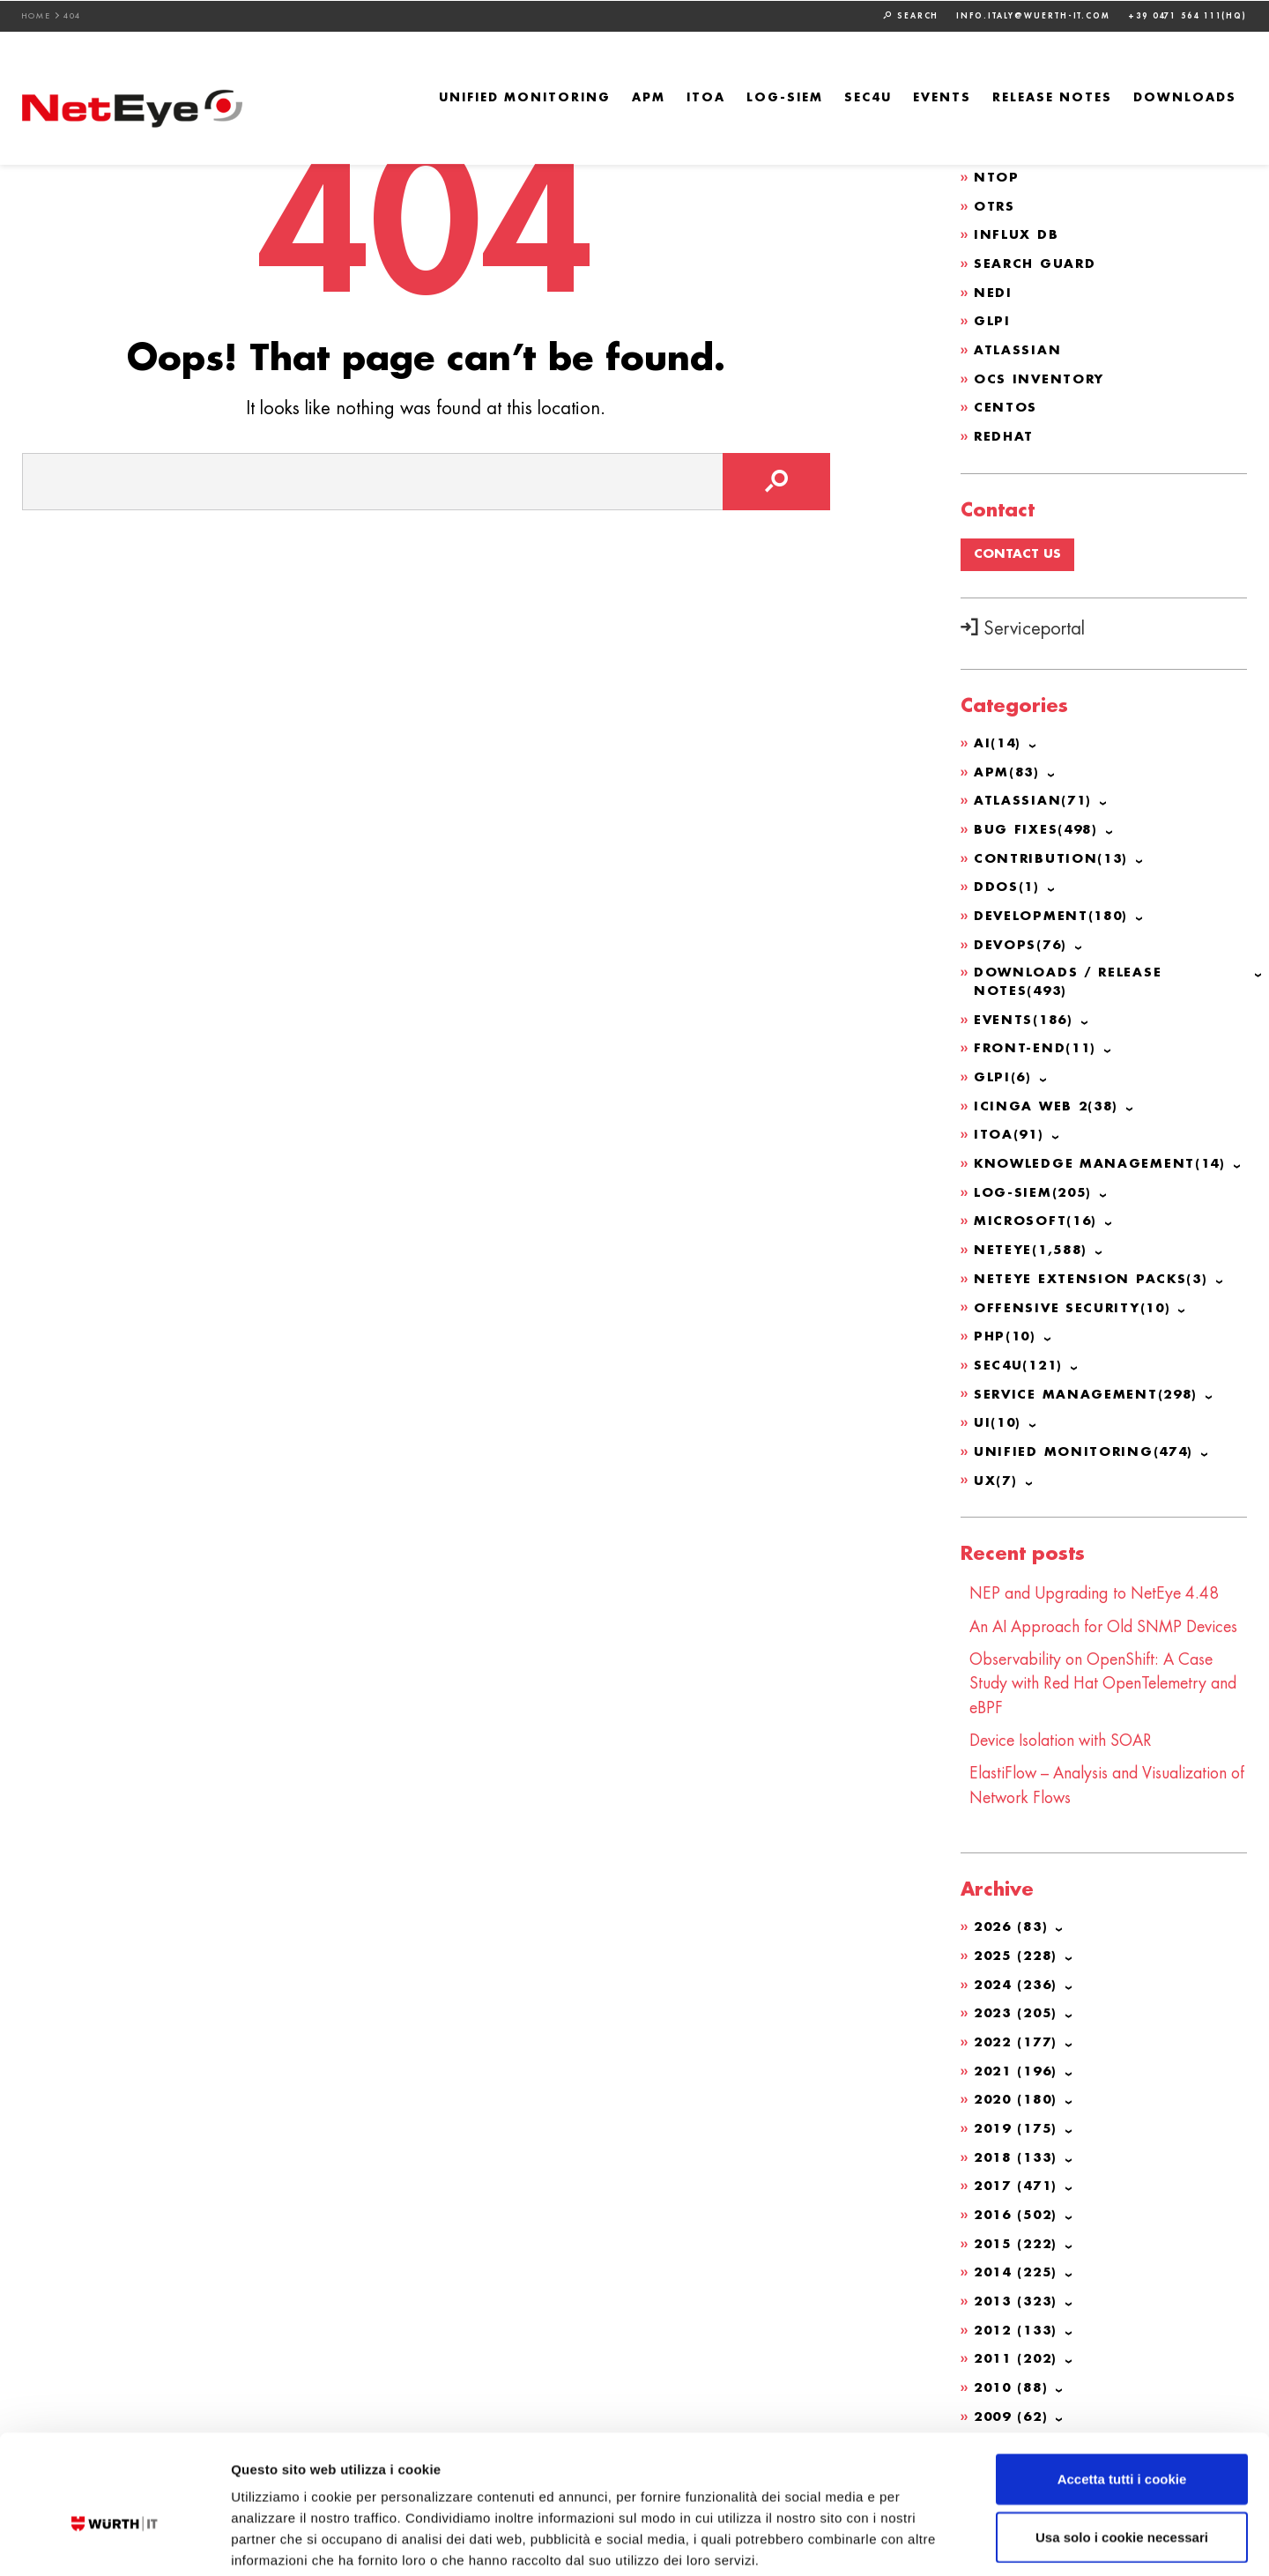 This screenshot has height=2576, width=1269. I want to click on 404, so click(72, 15).